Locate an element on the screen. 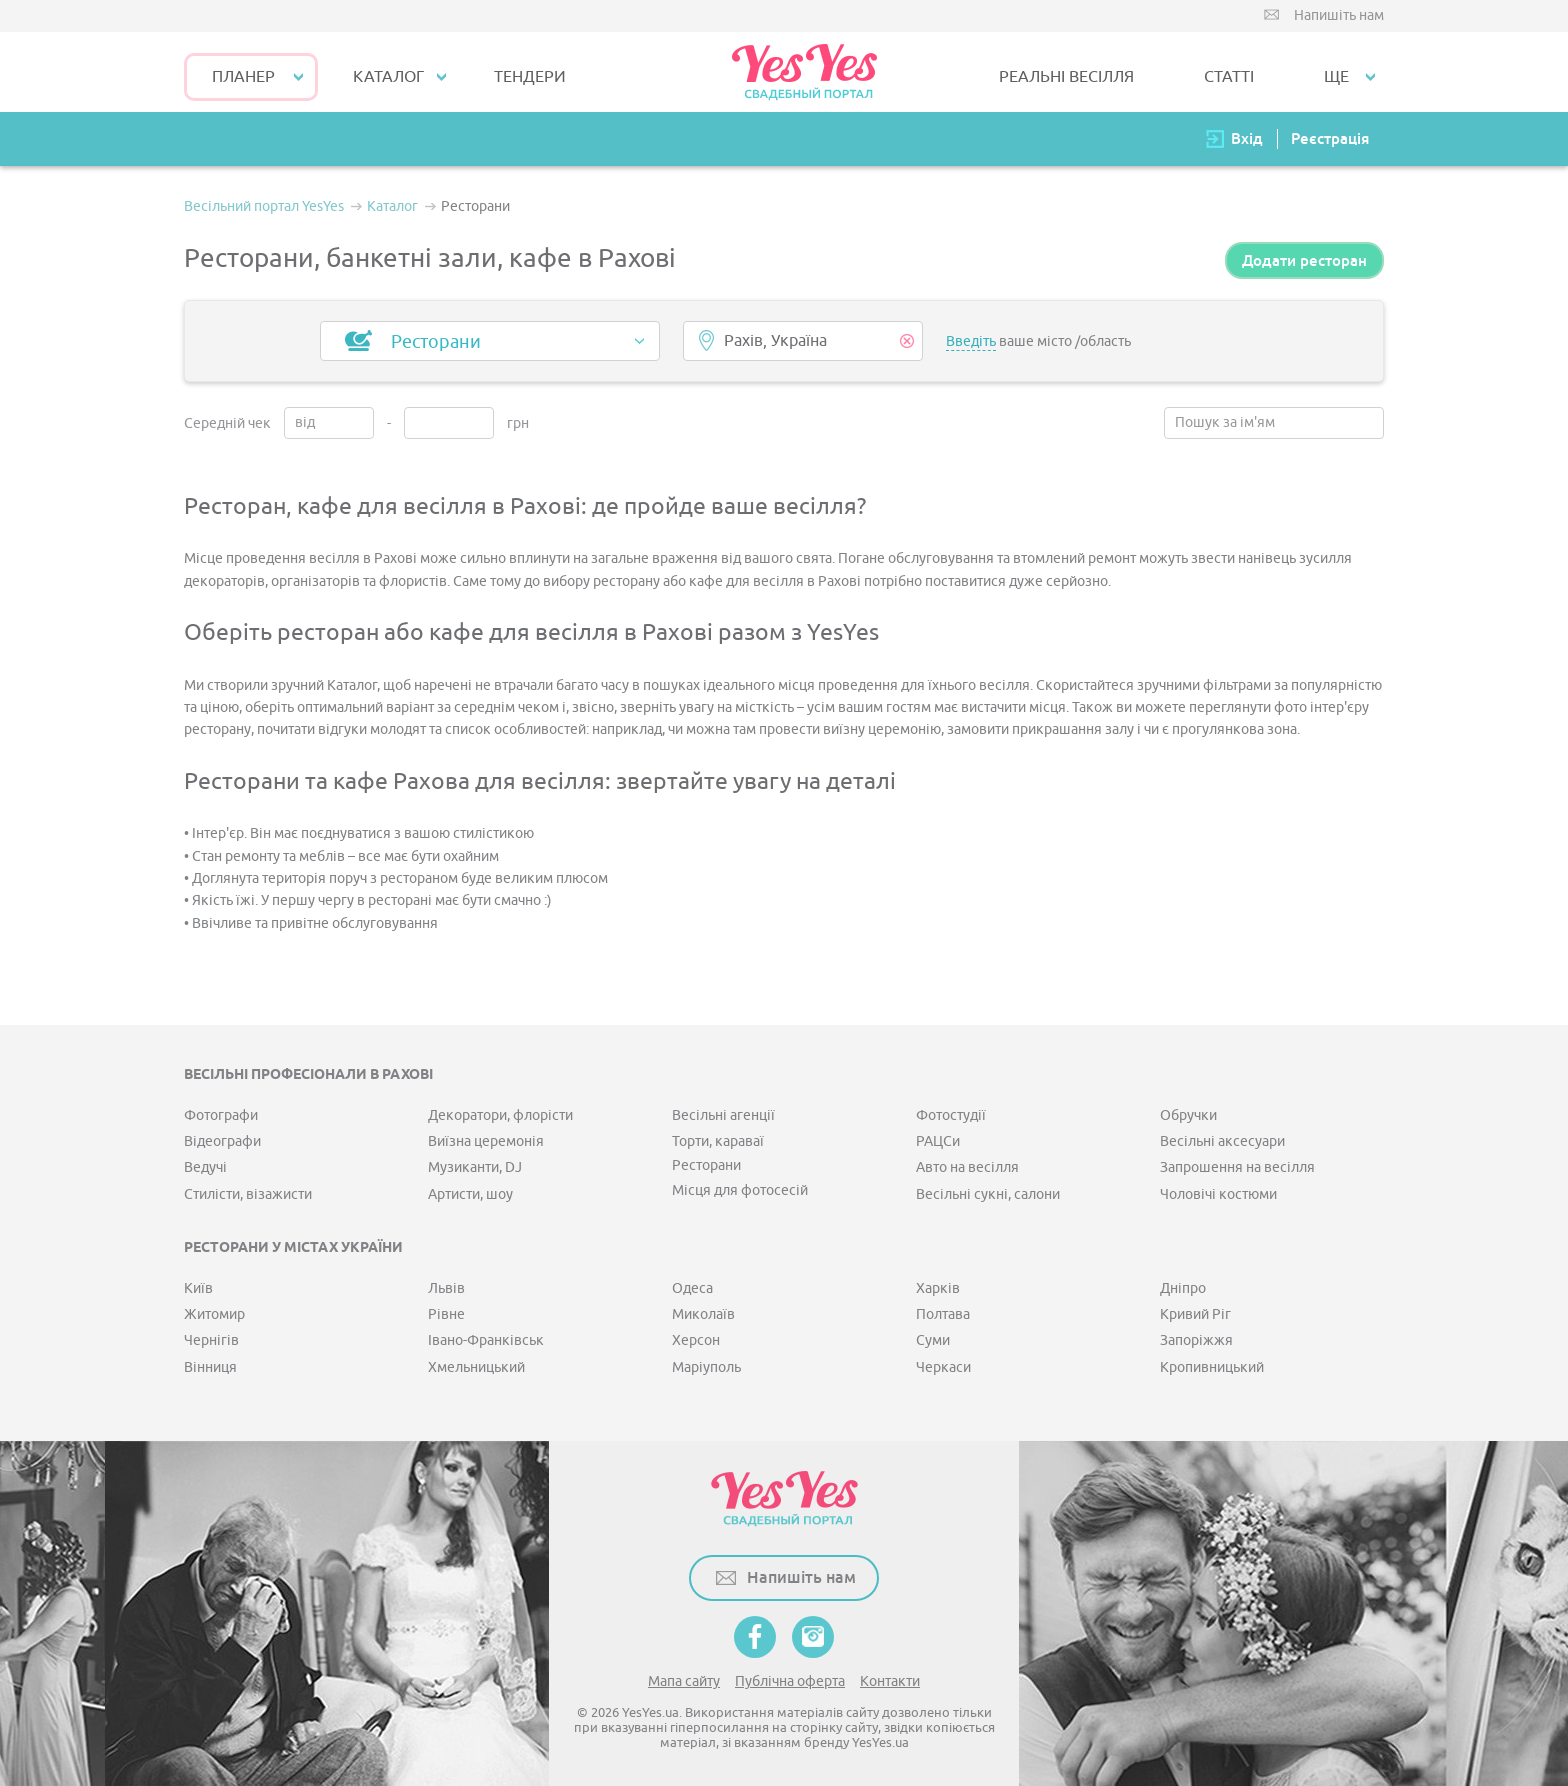 The image size is (1568, 1786). Весільні агенції is located at coordinates (723, 1115).